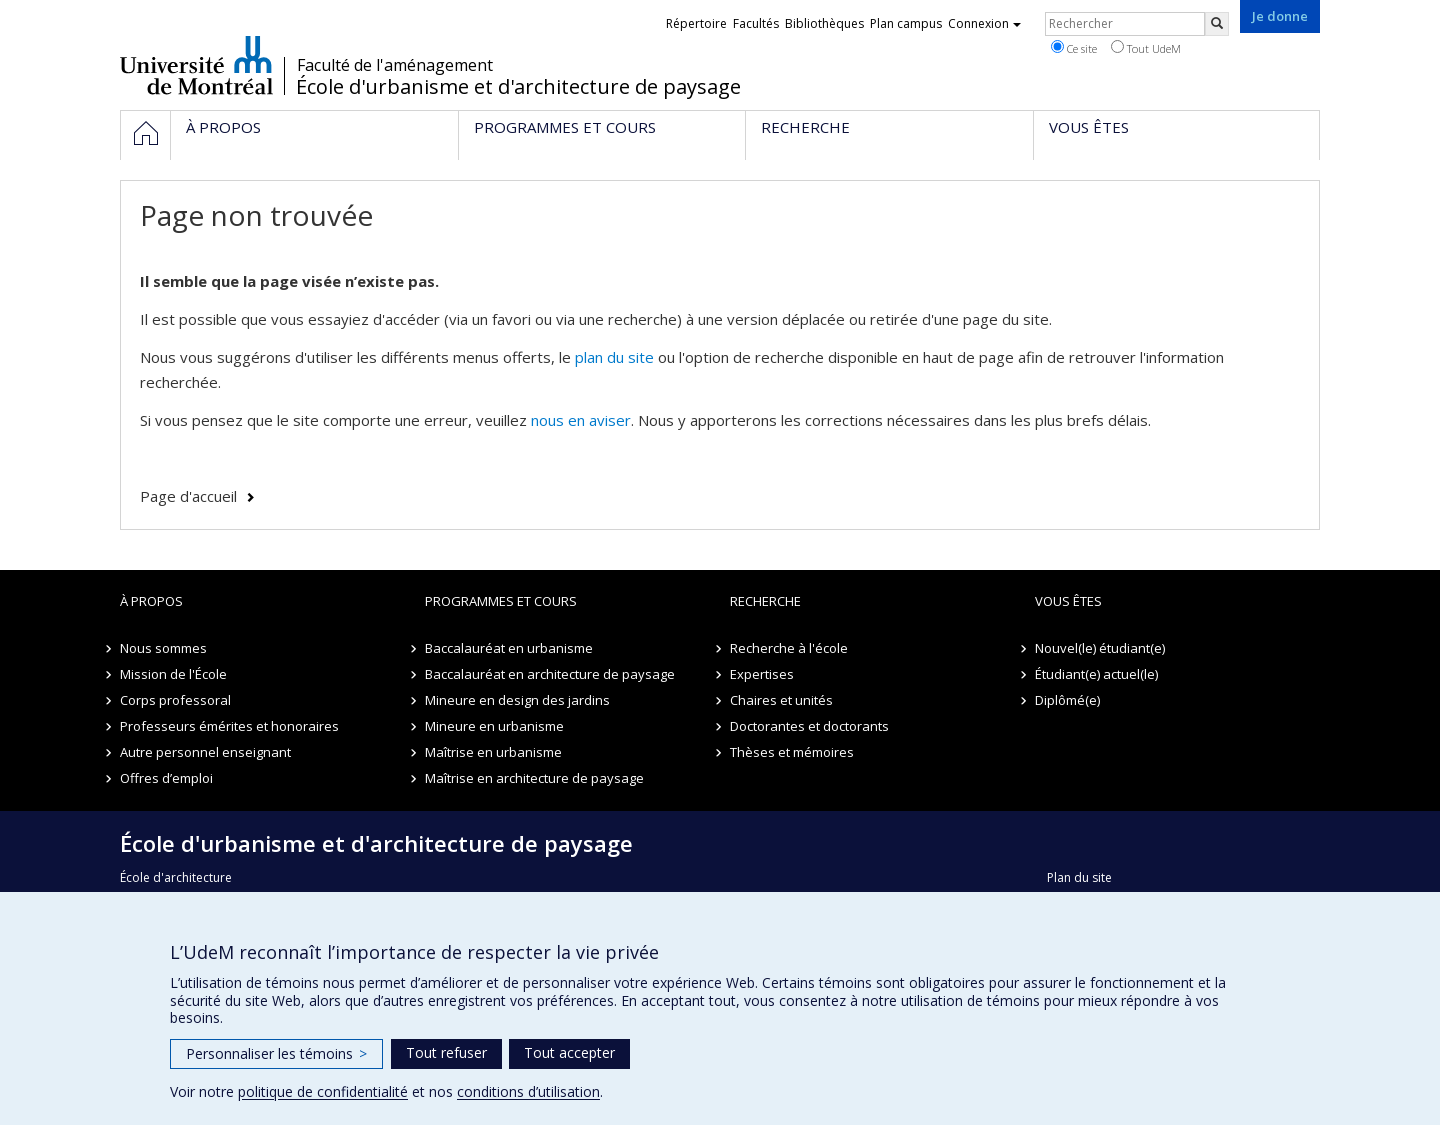  What do you see at coordinates (323, 1091) in the screenshot?
I see `politique de confidentialité` at bounding box center [323, 1091].